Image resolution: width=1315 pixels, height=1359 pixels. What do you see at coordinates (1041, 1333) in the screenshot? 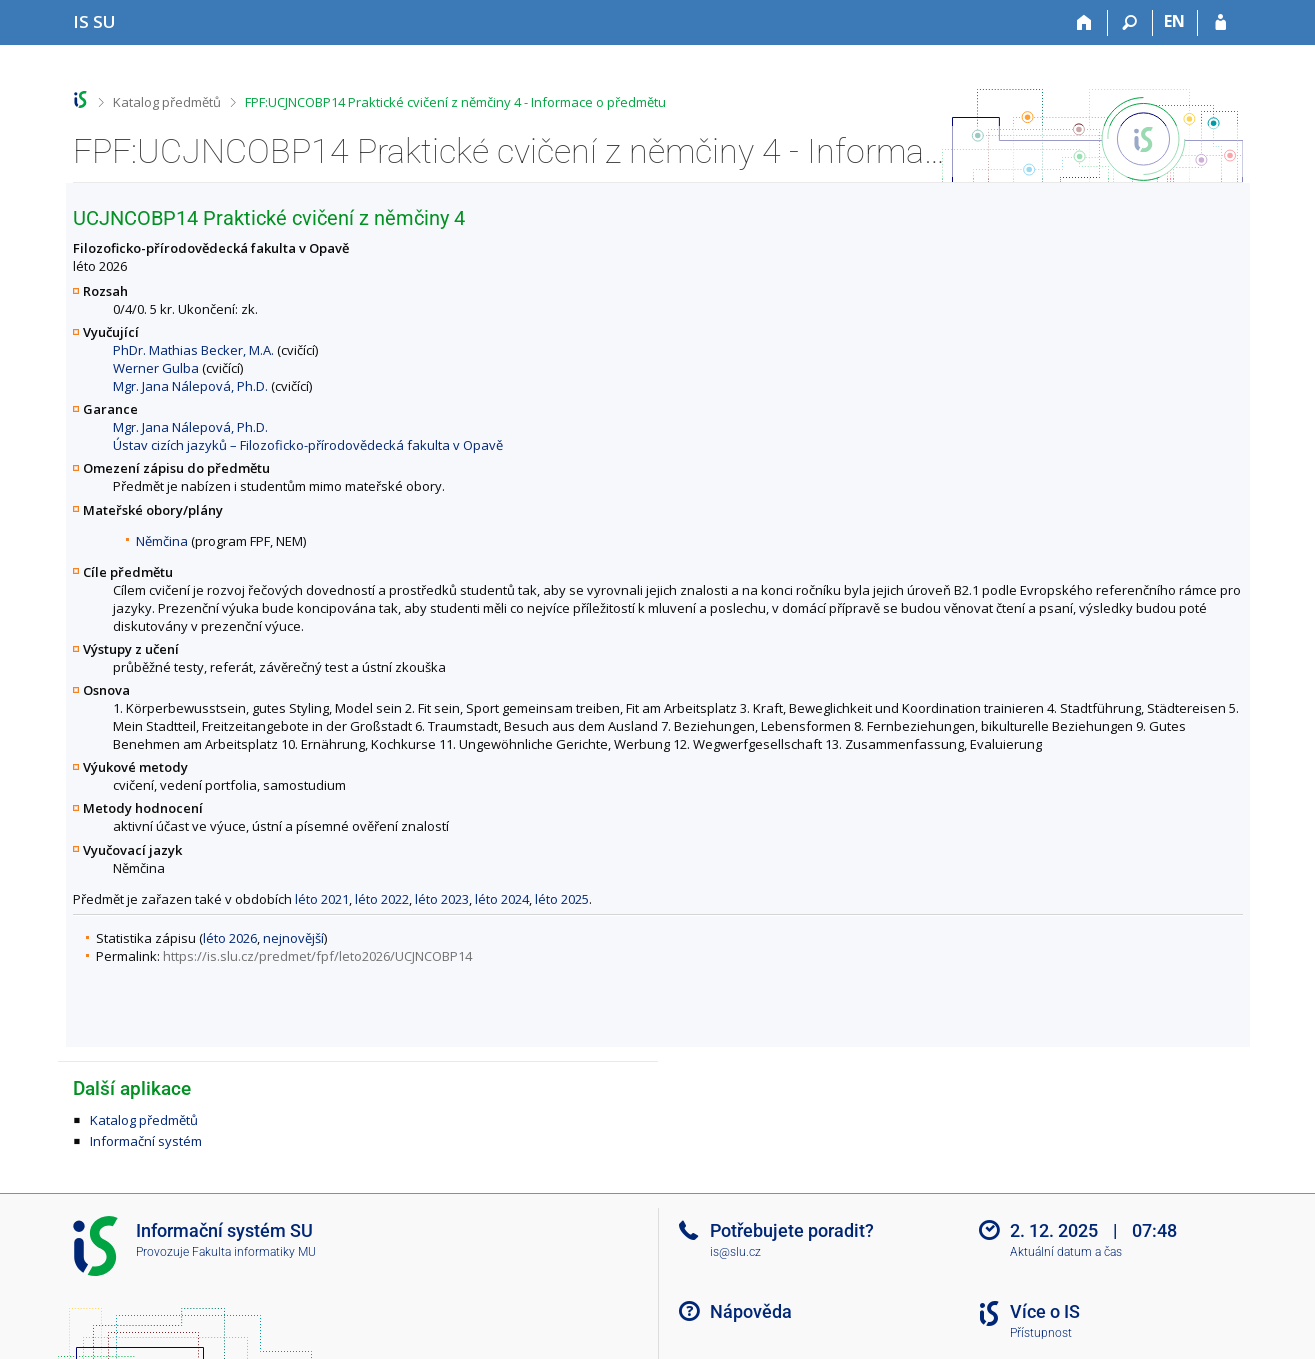
I see `Přístupnost` at bounding box center [1041, 1333].